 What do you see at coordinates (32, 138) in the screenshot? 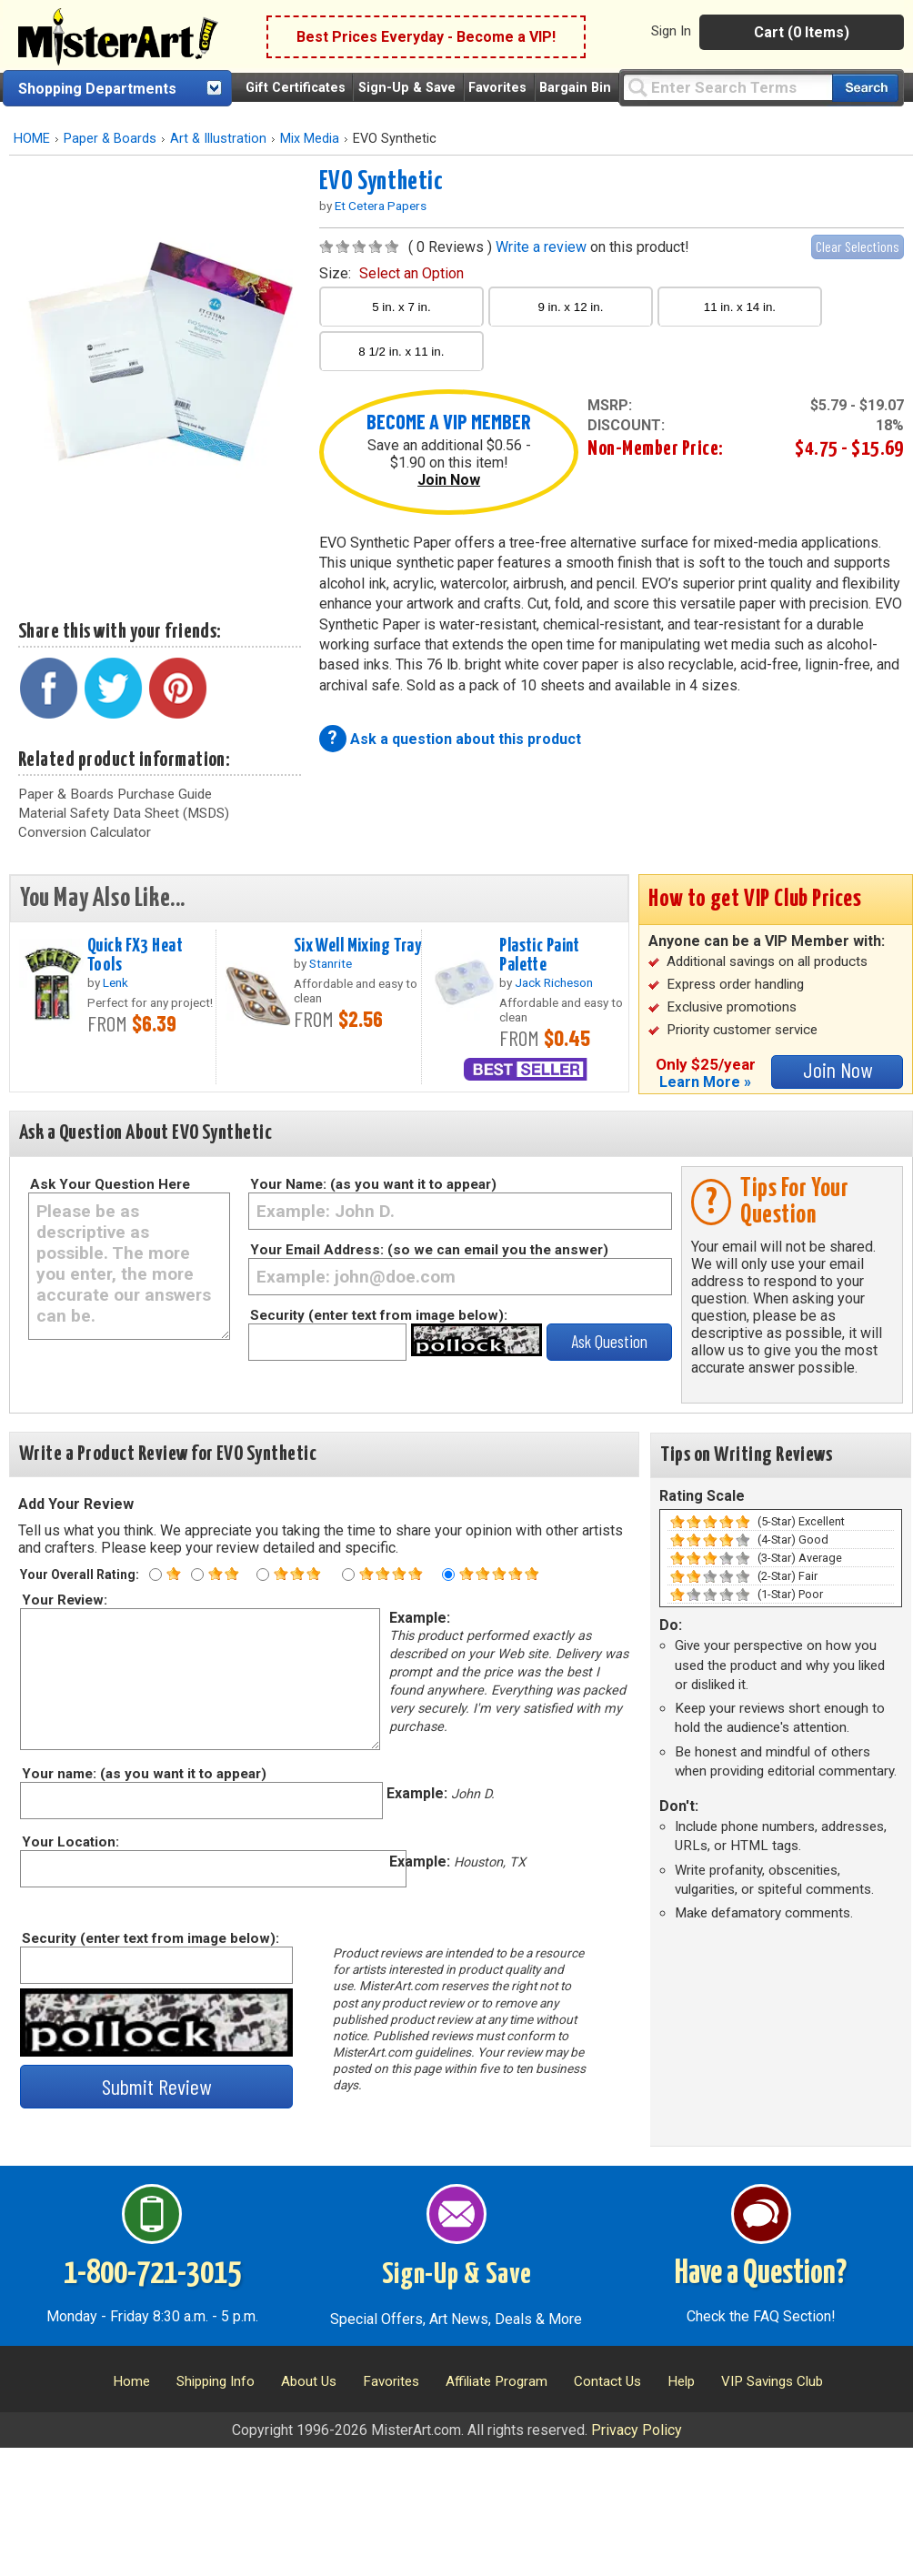
I see `HOME` at bounding box center [32, 138].